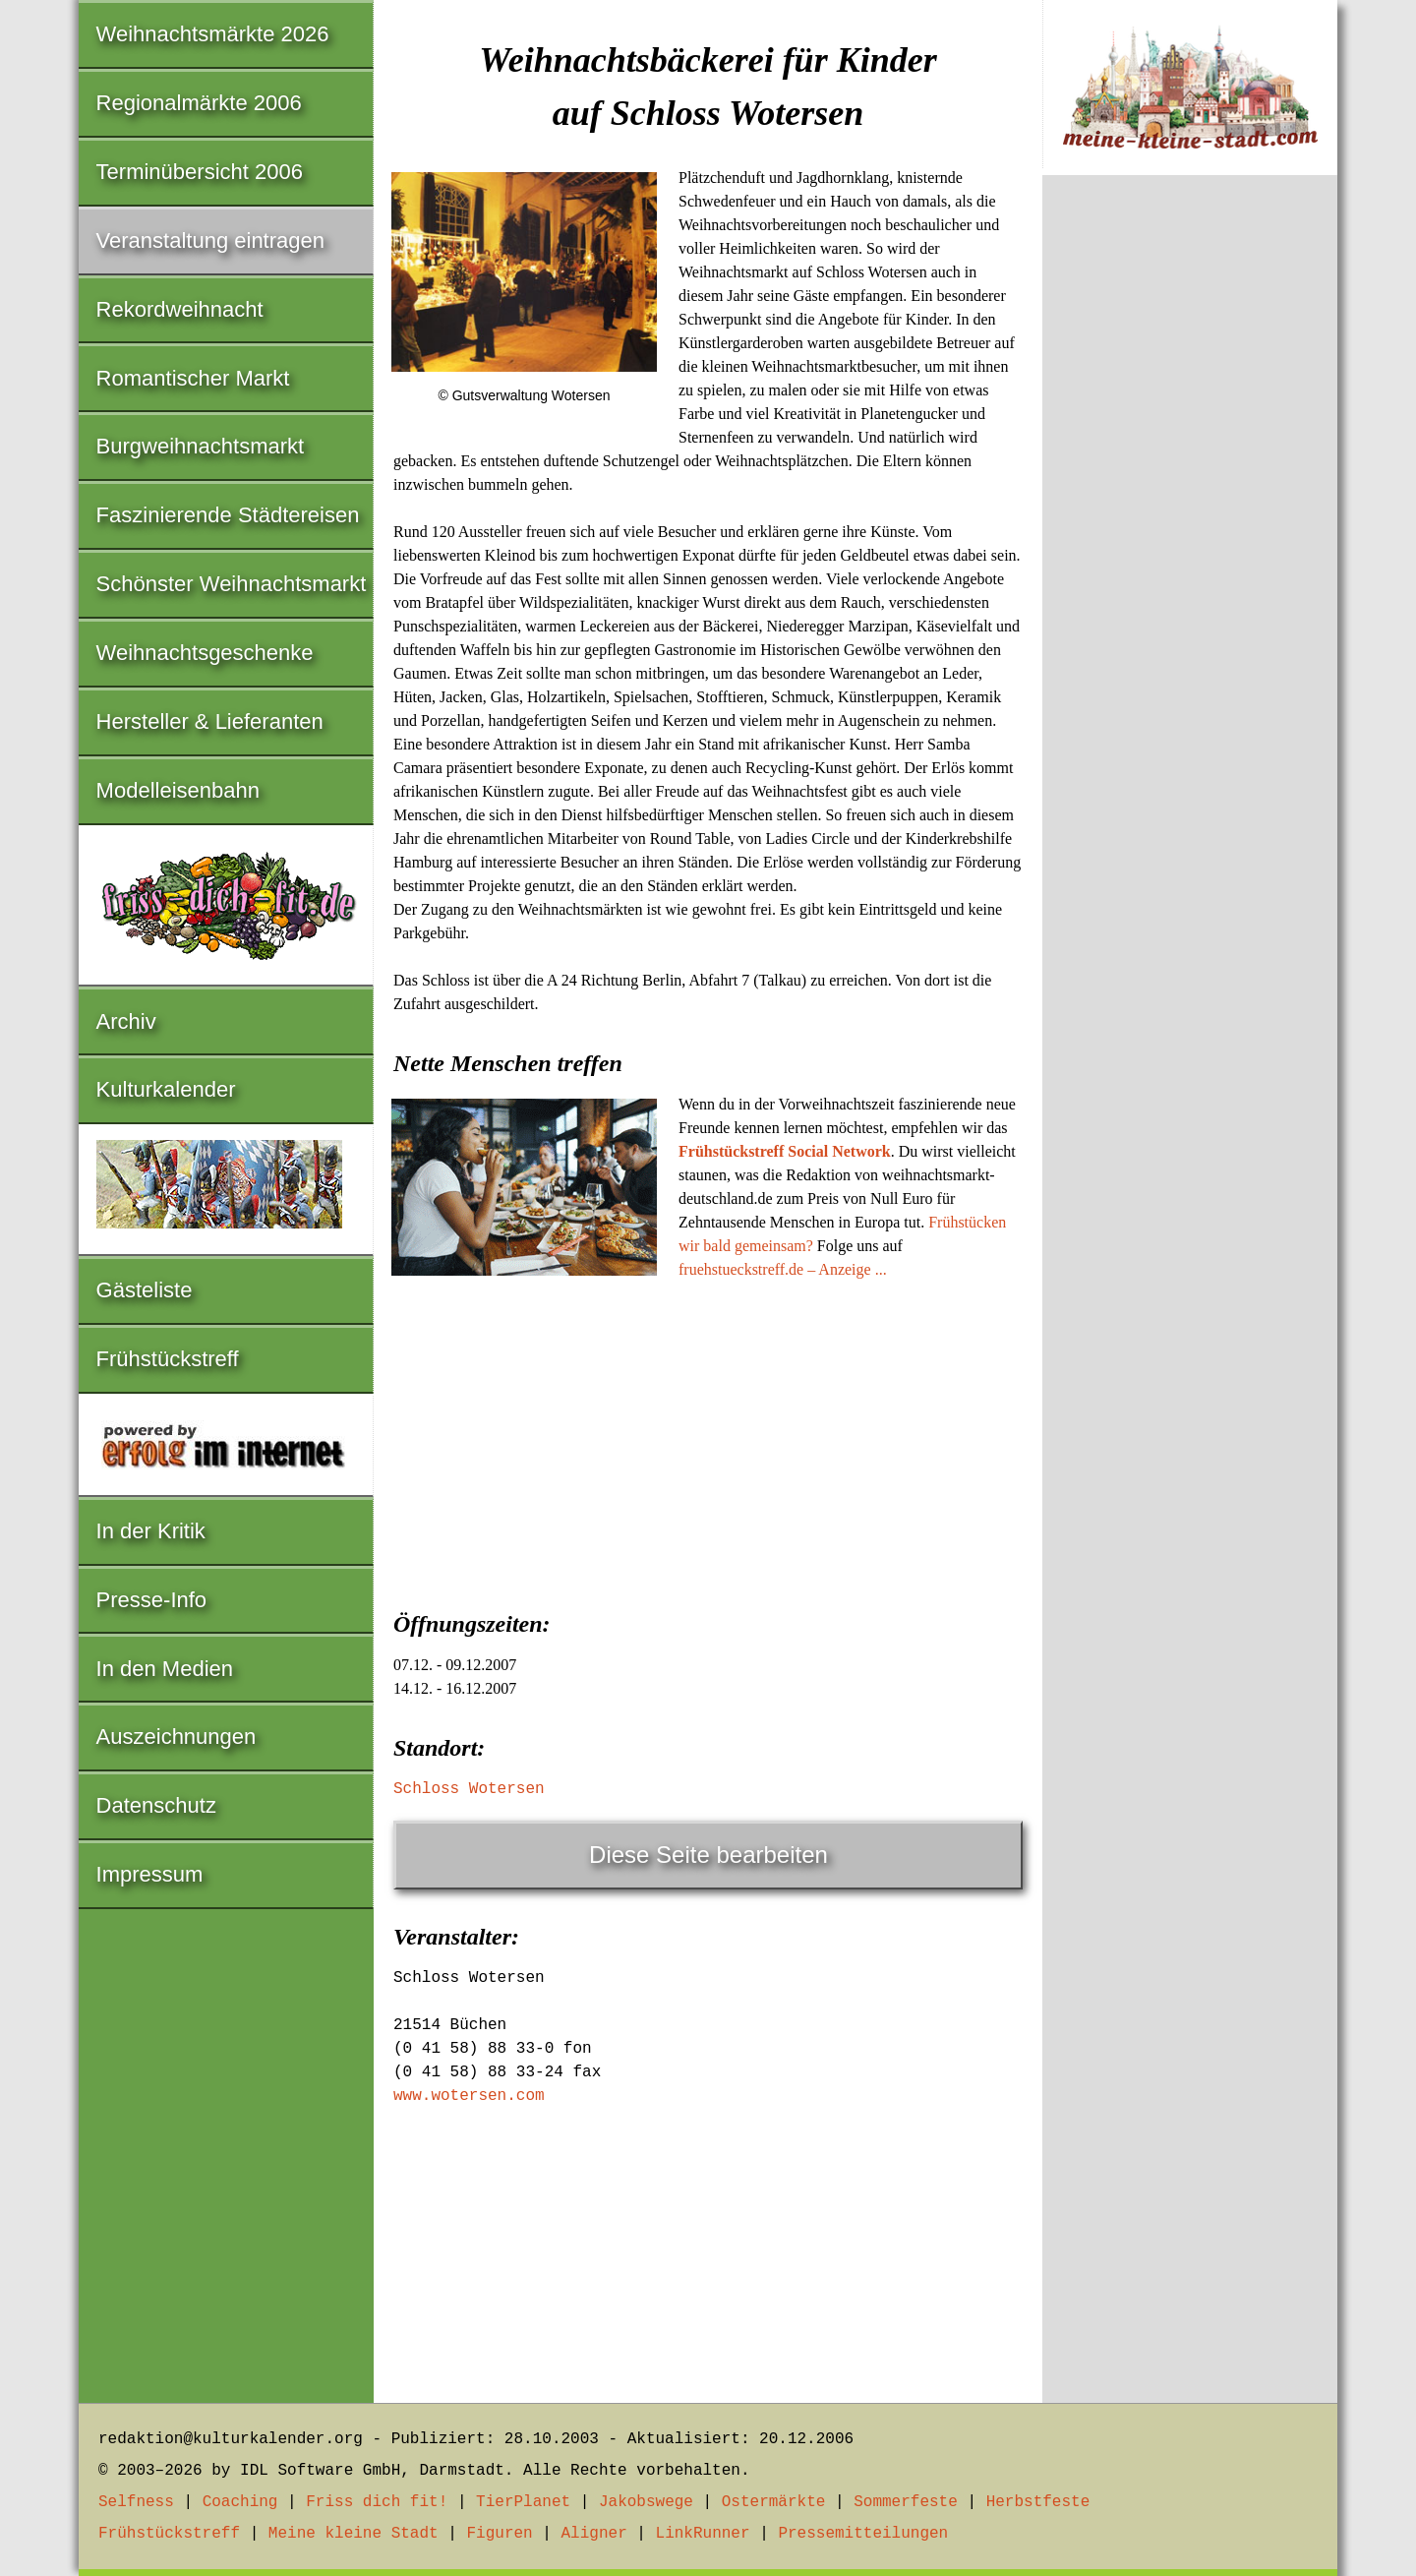  I want to click on Aligner, so click(594, 2534).